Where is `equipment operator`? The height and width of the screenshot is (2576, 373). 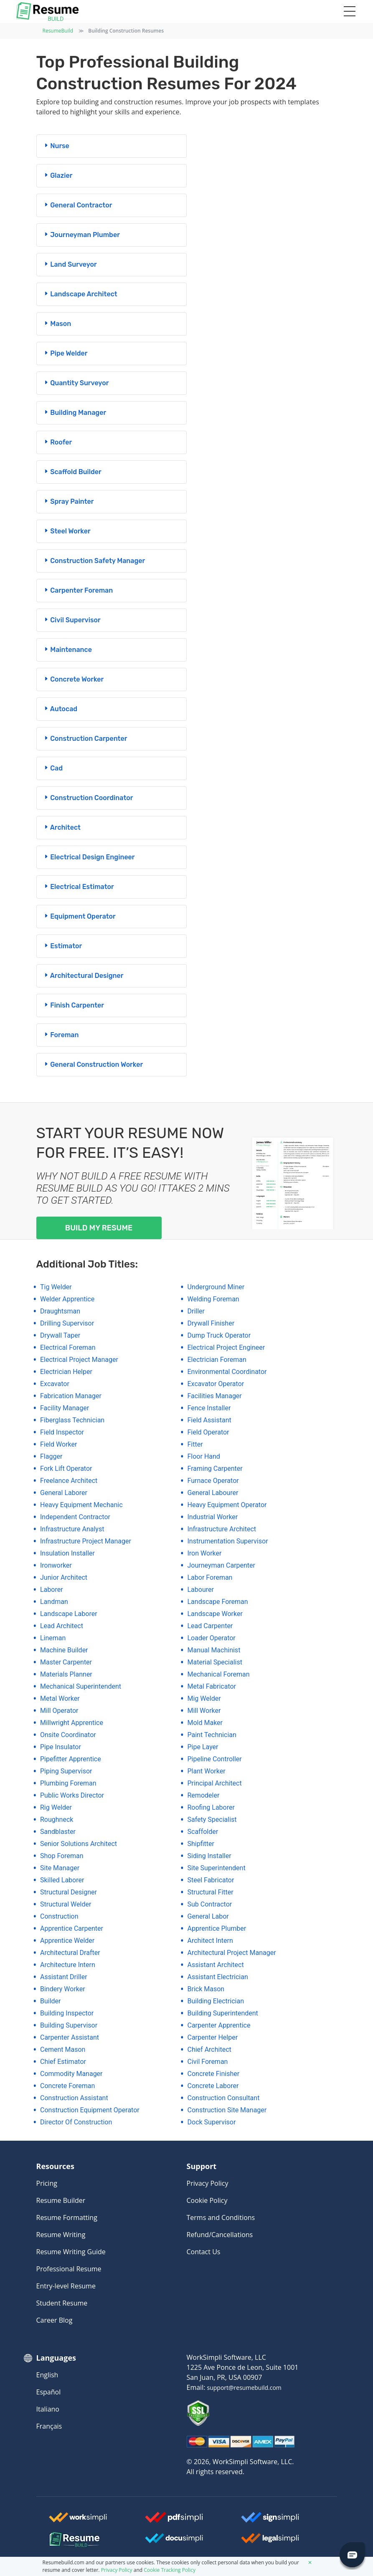
equipment operator is located at coordinates (79, 916).